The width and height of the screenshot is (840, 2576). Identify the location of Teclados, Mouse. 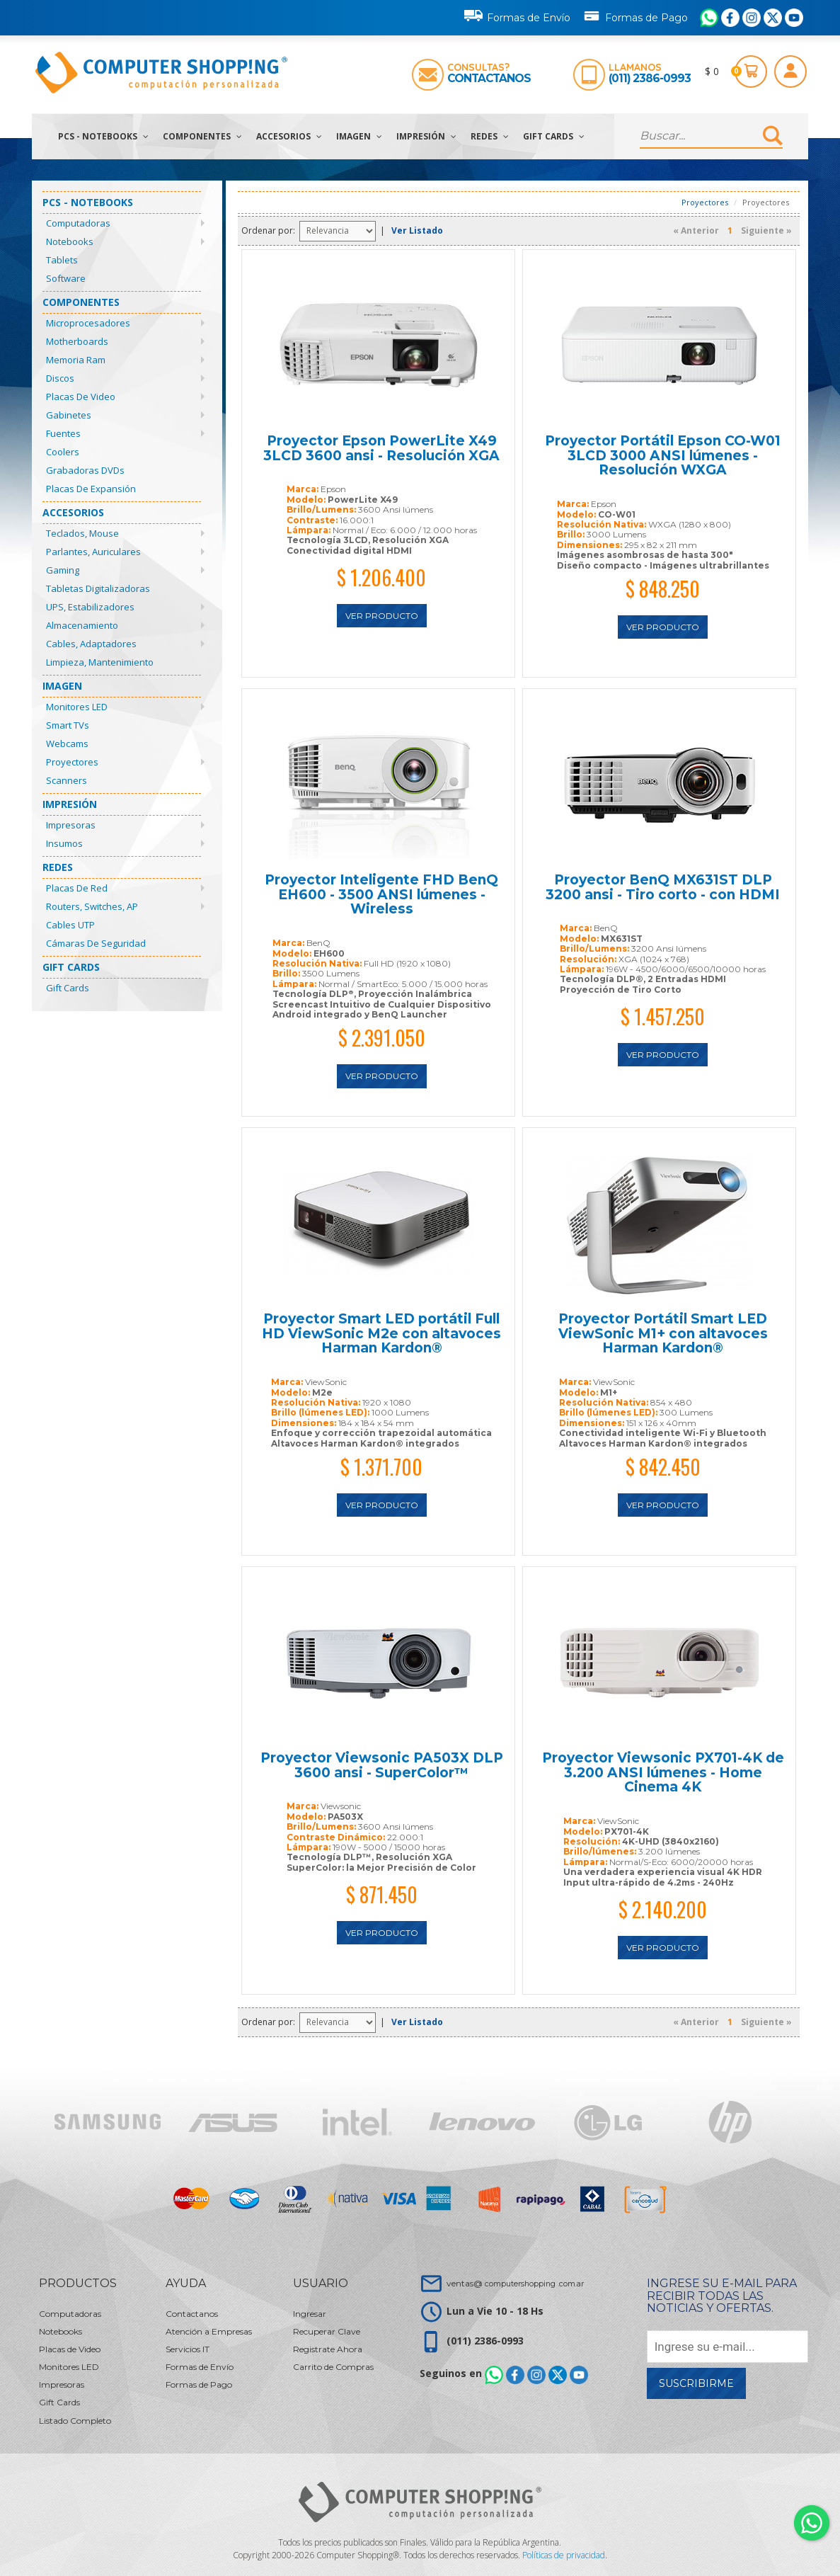
(82, 533).